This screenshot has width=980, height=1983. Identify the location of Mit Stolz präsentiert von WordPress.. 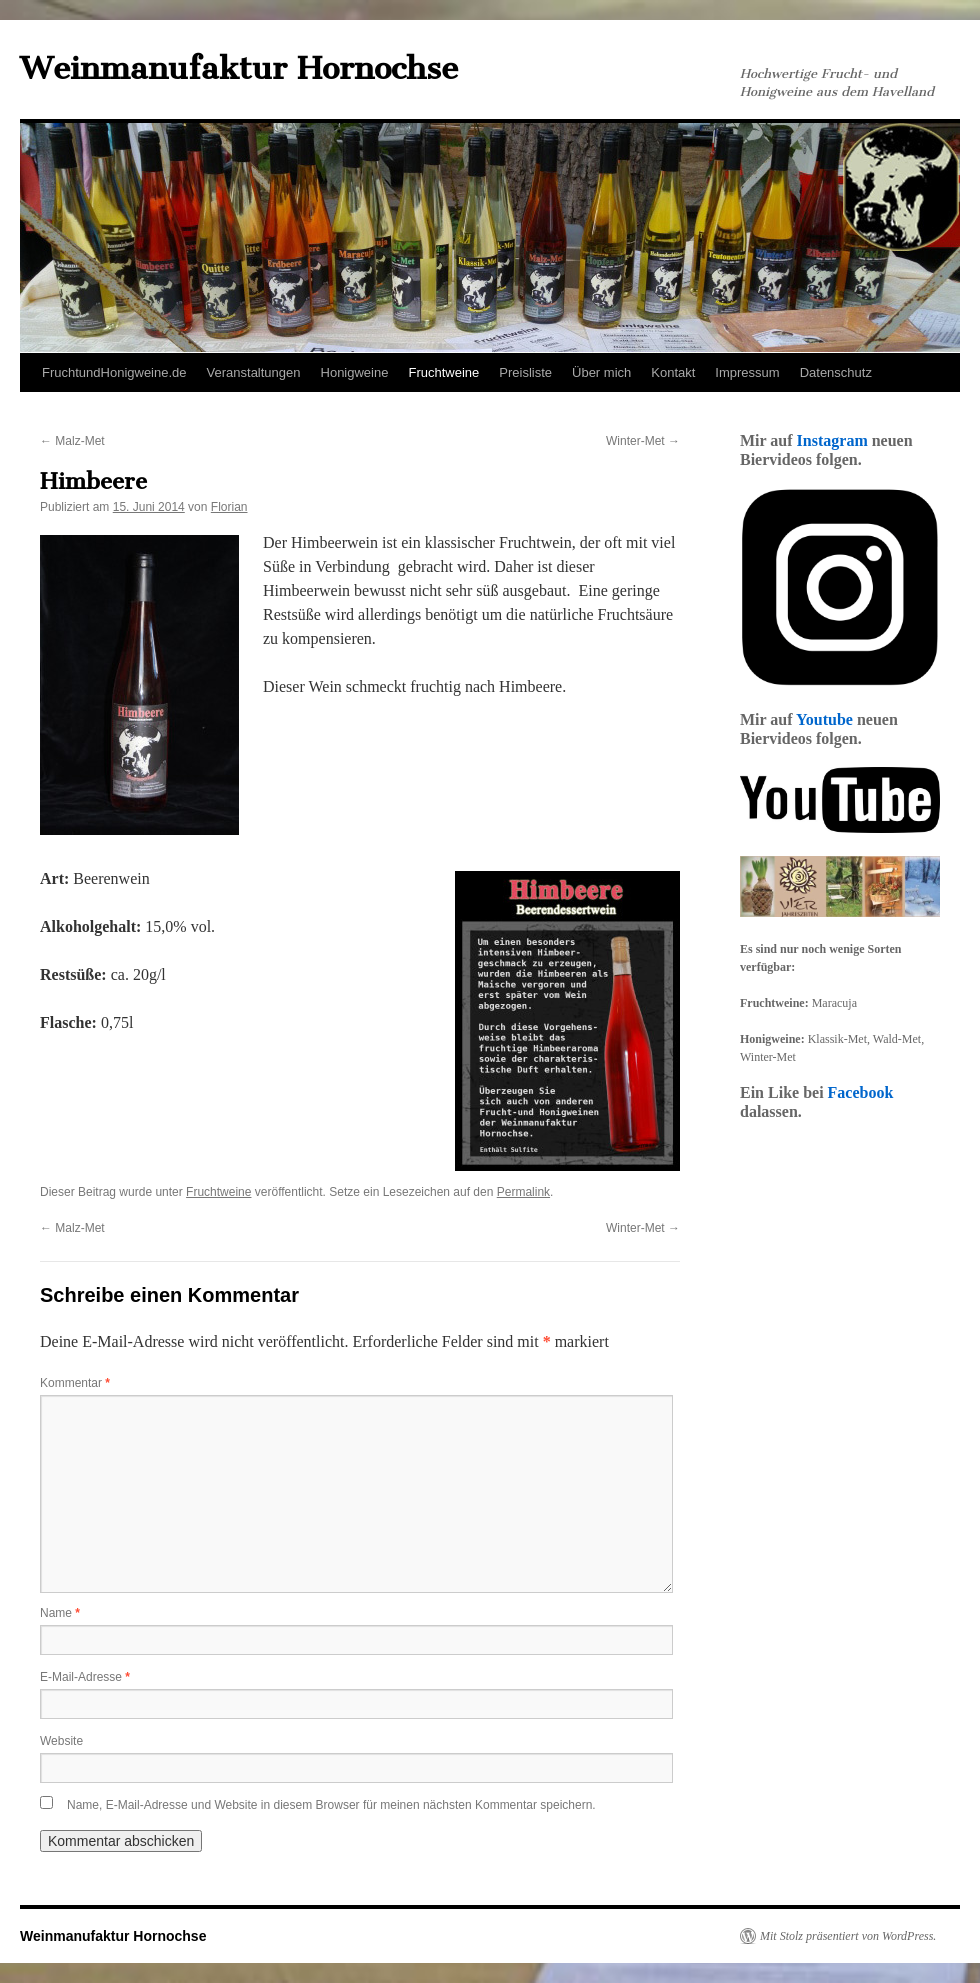
(848, 1936).